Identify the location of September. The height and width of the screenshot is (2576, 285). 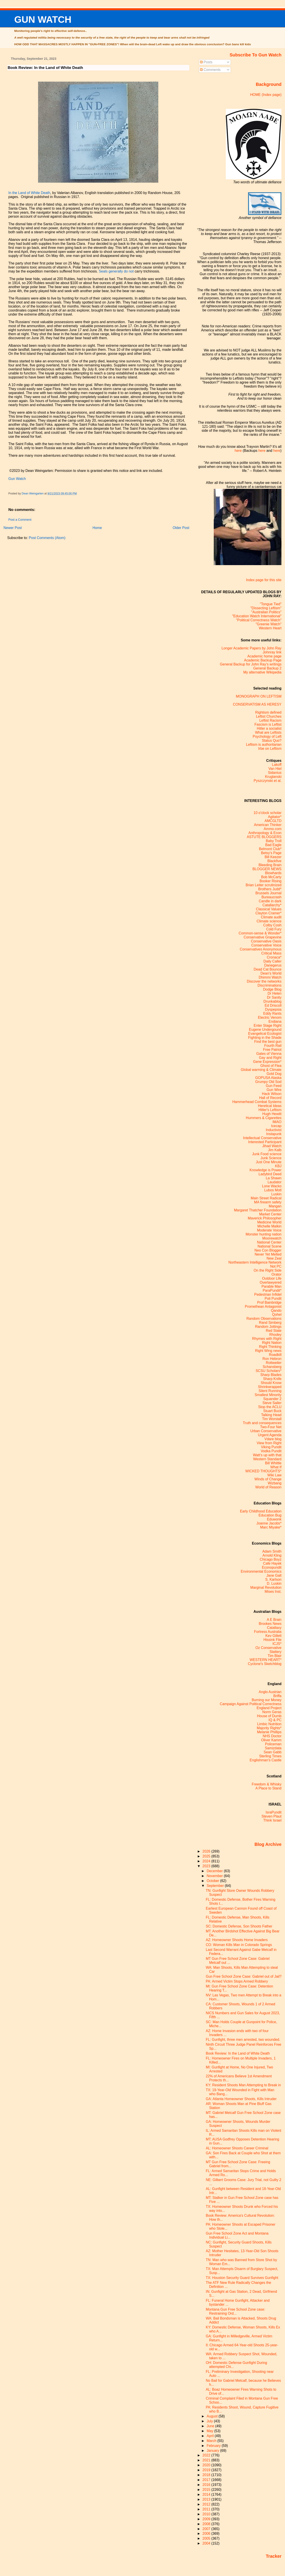
(216, 1886).